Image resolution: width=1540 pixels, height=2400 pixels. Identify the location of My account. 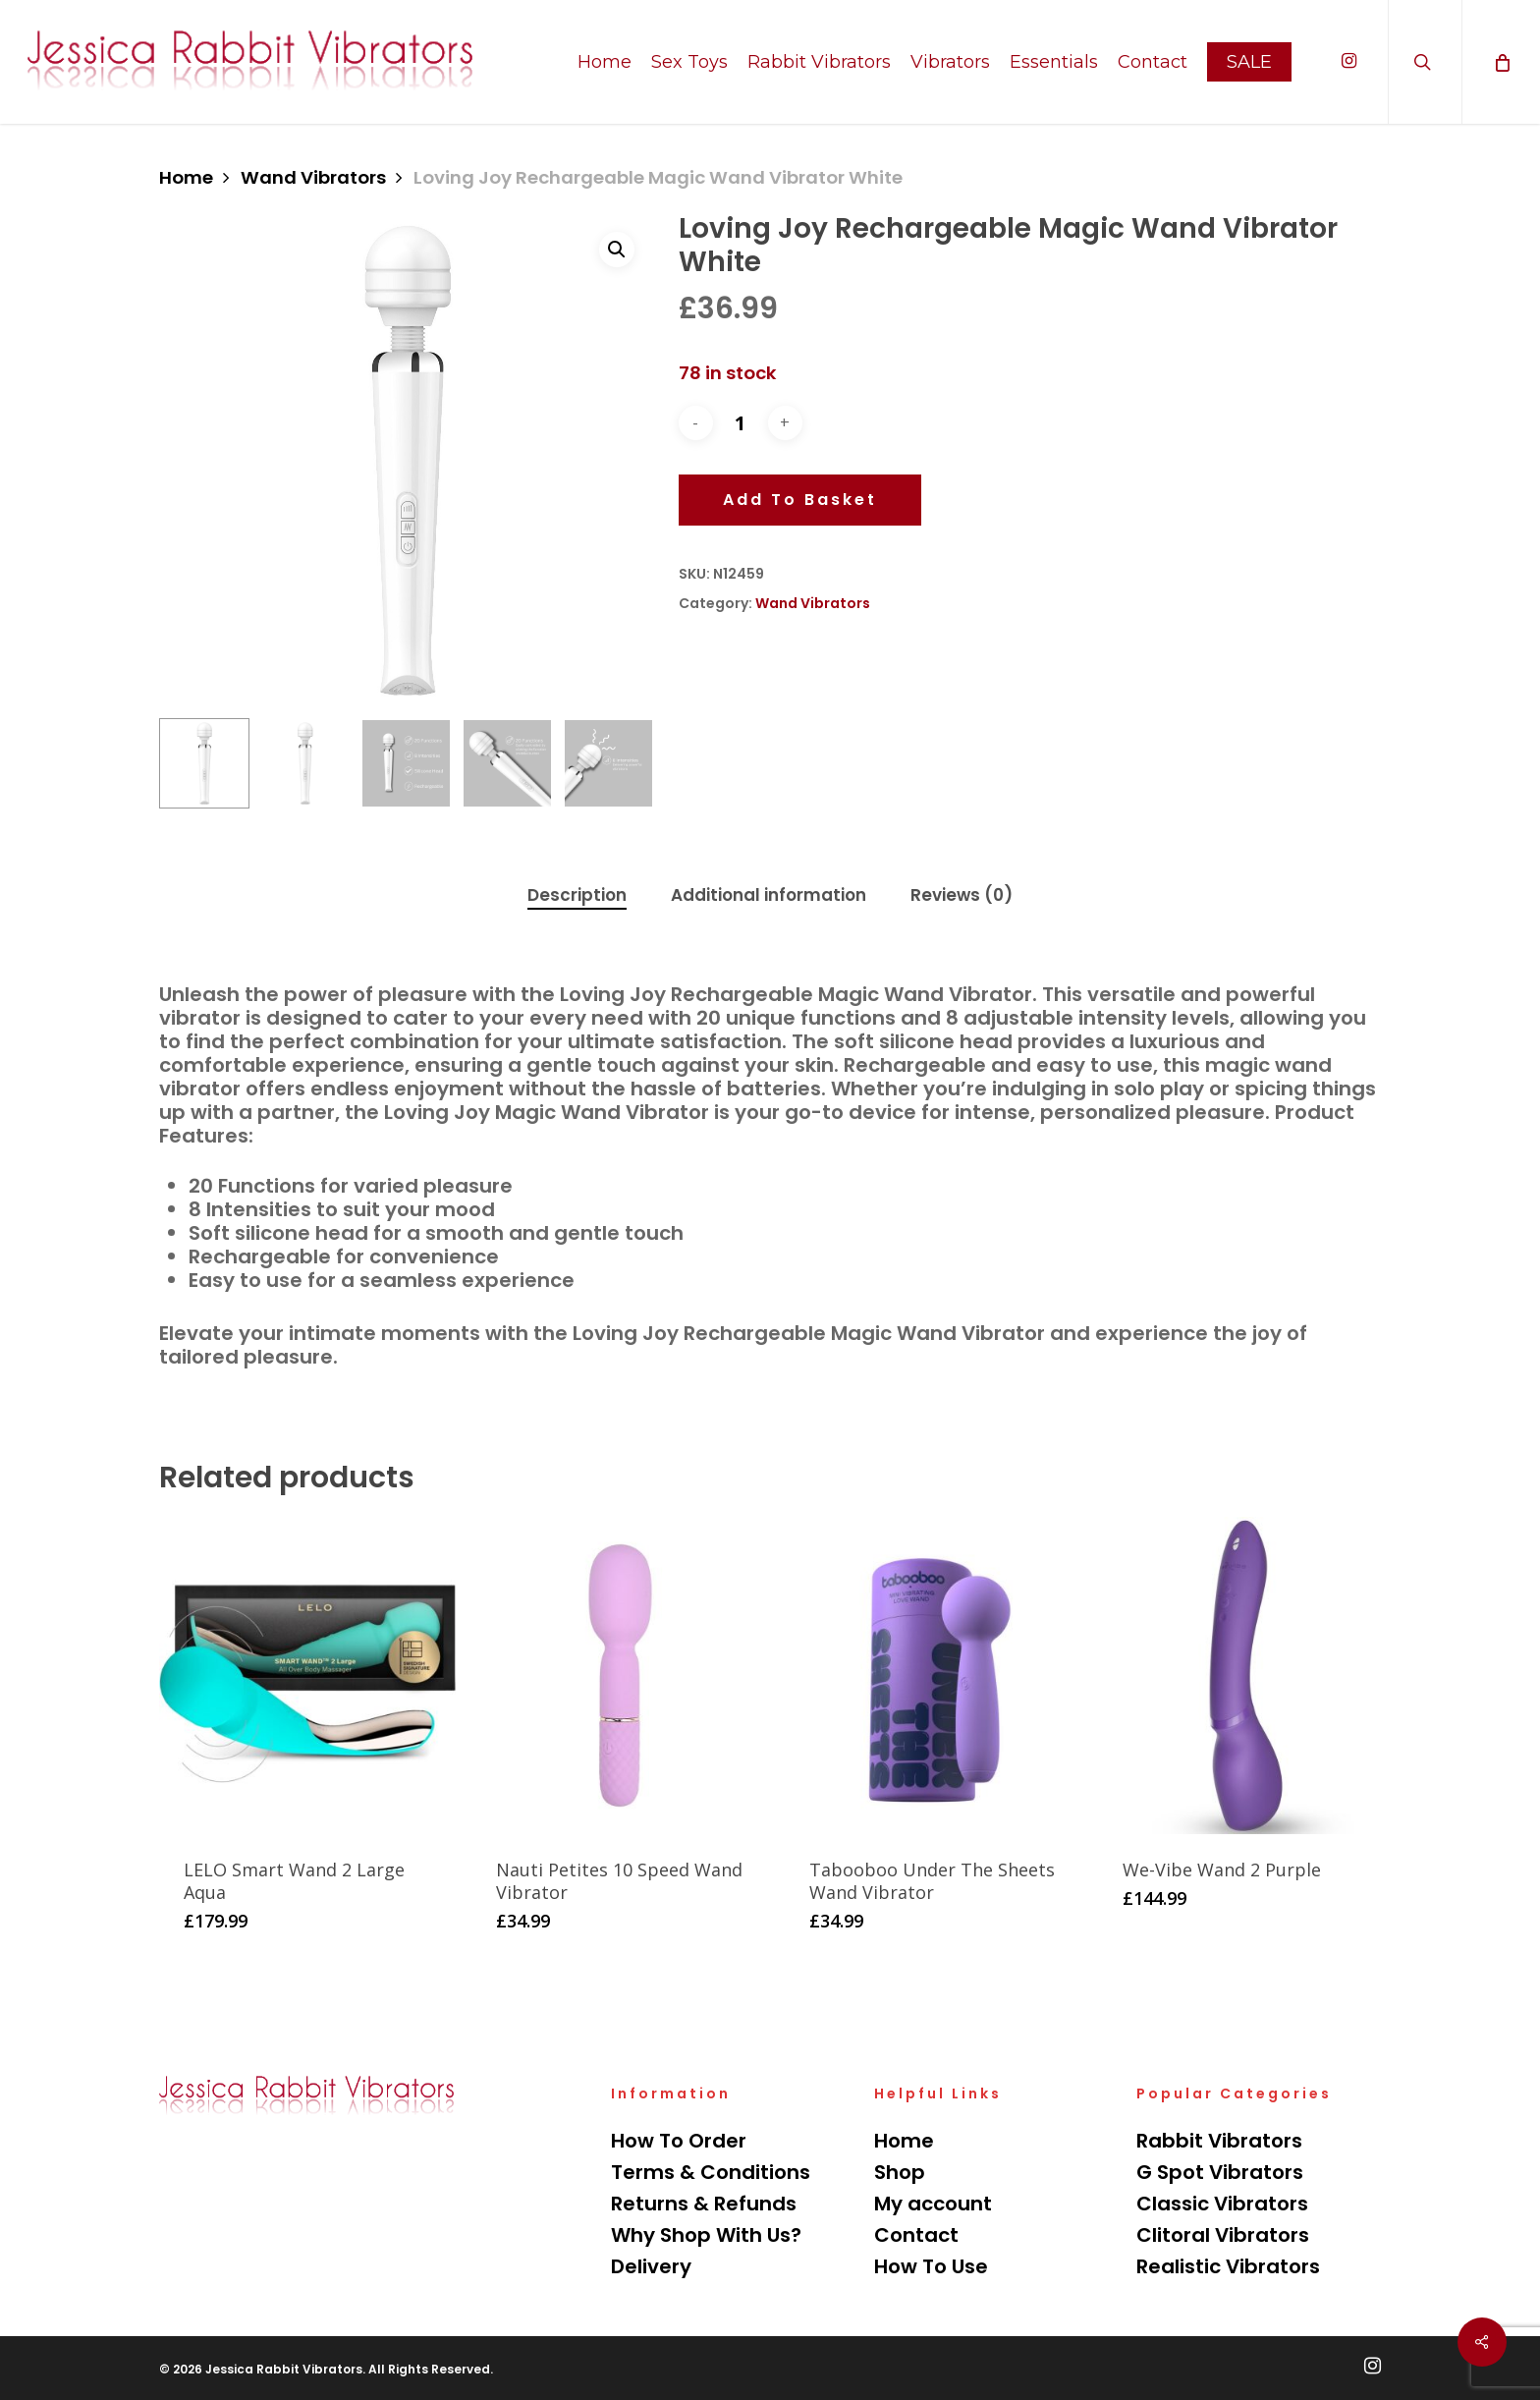
(933, 2203).